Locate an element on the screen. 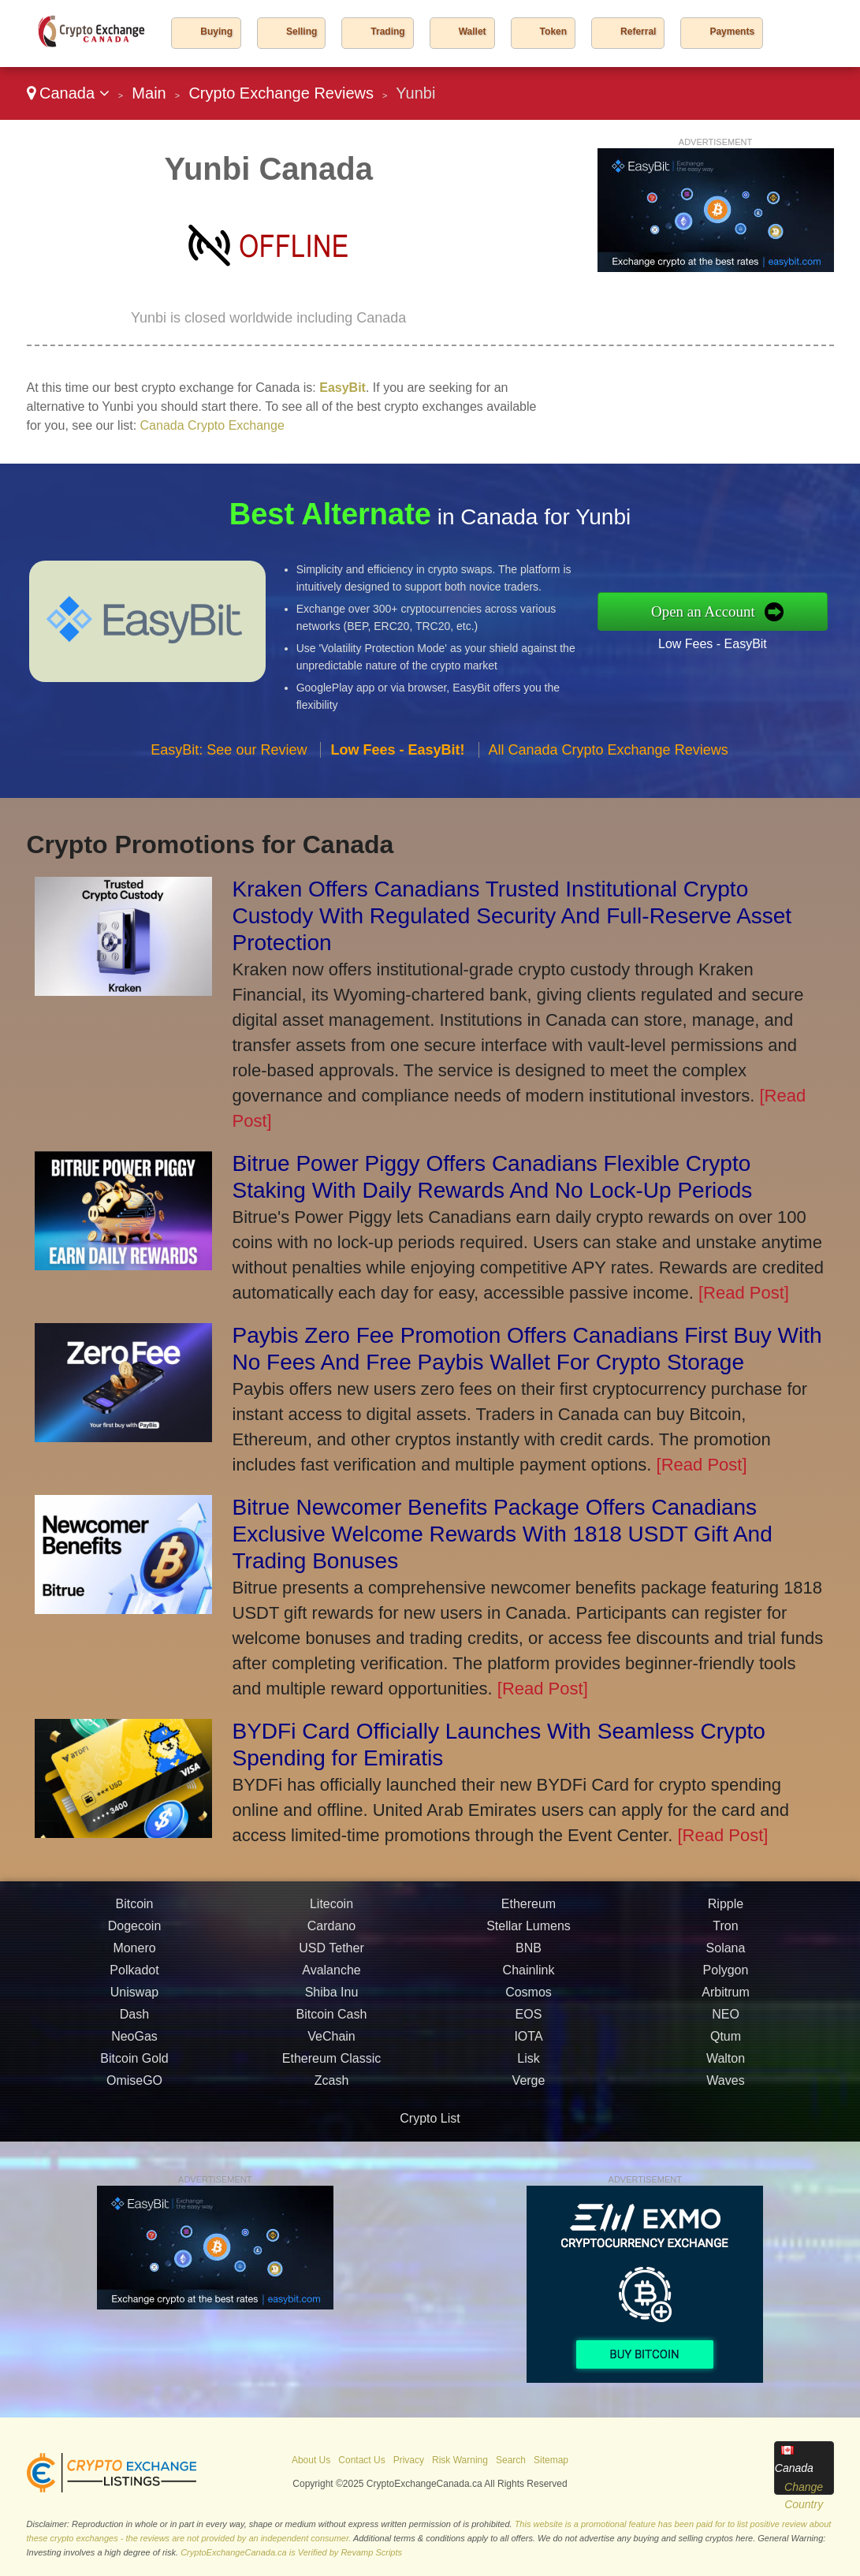 Image resolution: width=860 pixels, height=2576 pixels. Main is located at coordinates (149, 93).